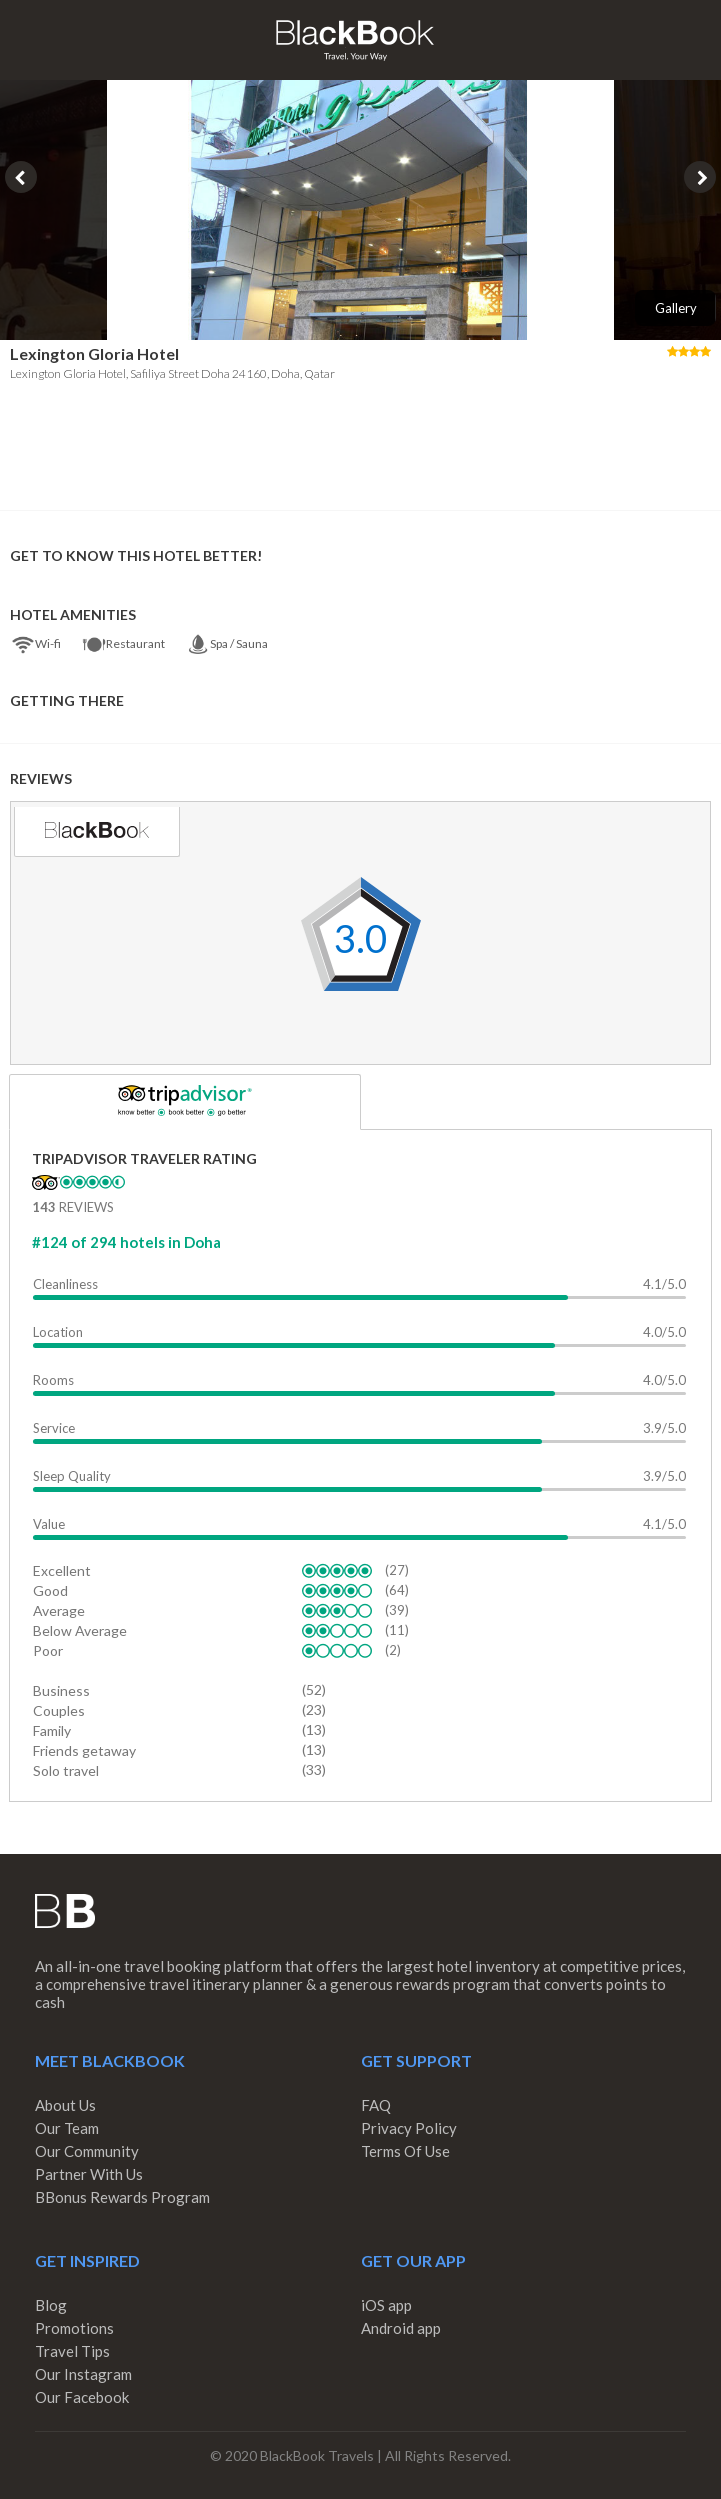  I want to click on Blog, so click(51, 2305).